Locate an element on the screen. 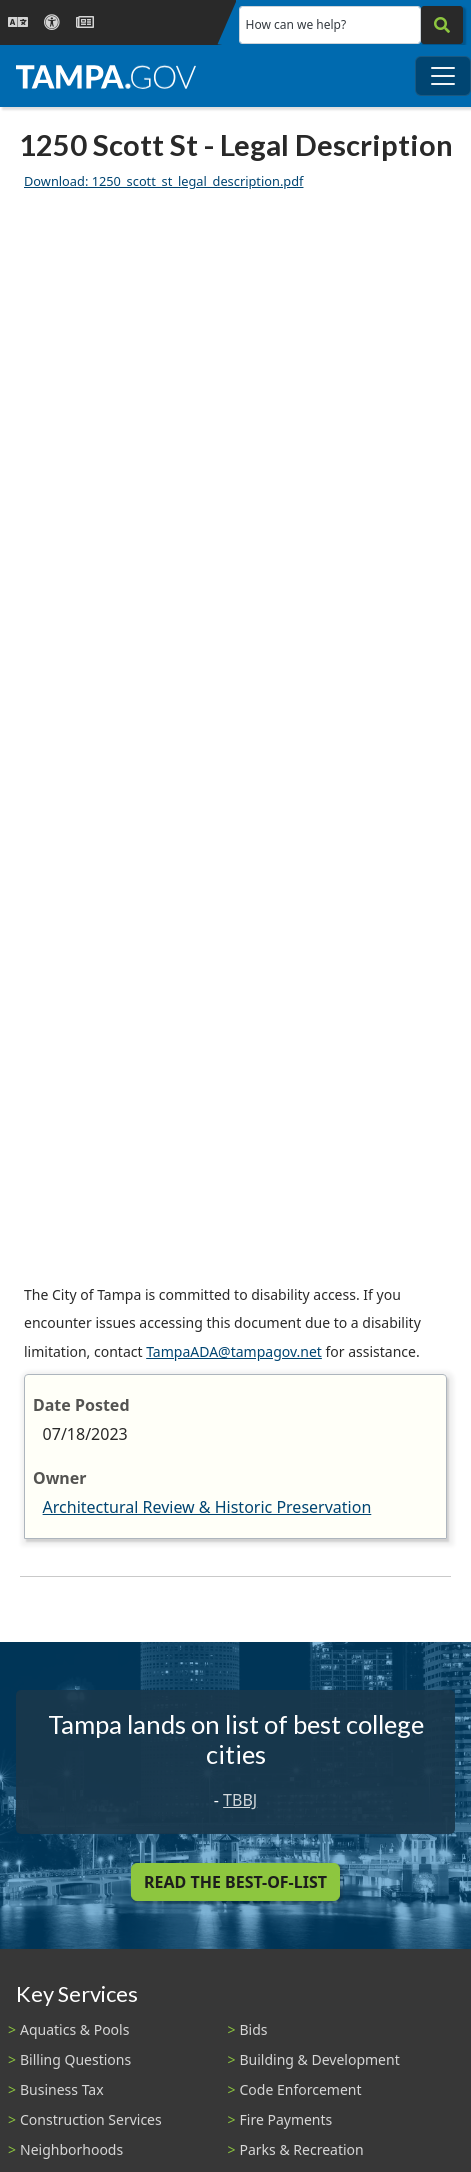  Building & Development is located at coordinates (320, 2059).